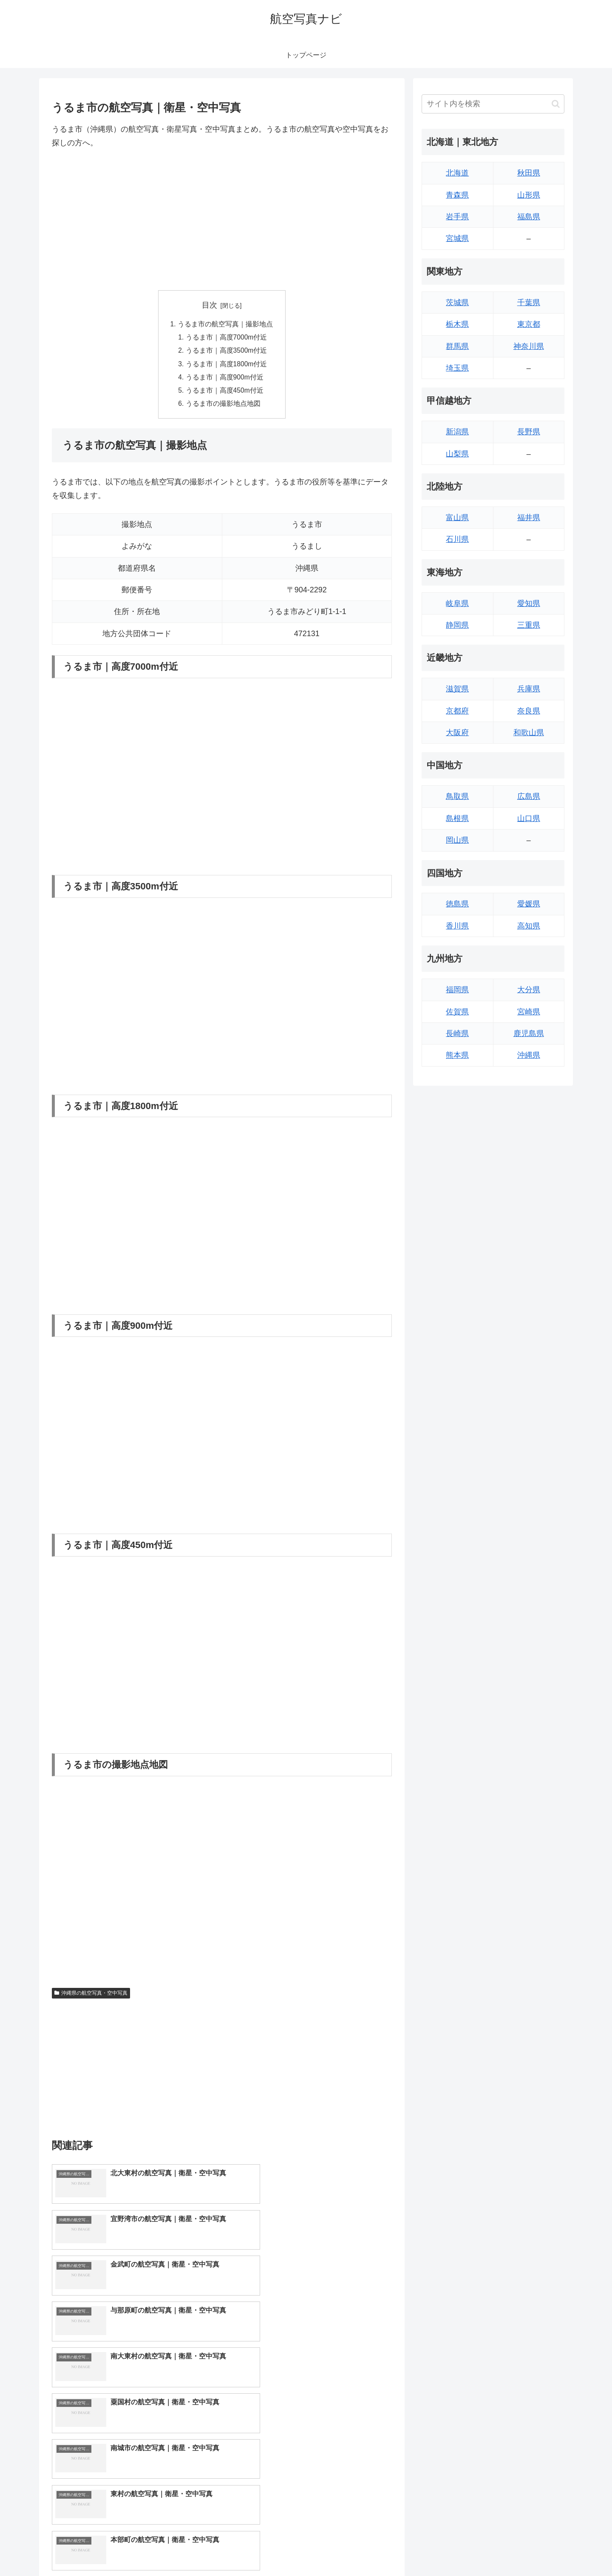 This screenshot has height=2576, width=612. What do you see at coordinates (457, 711) in the screenshot?
I see `京都府` at bounding box center [457, 711].